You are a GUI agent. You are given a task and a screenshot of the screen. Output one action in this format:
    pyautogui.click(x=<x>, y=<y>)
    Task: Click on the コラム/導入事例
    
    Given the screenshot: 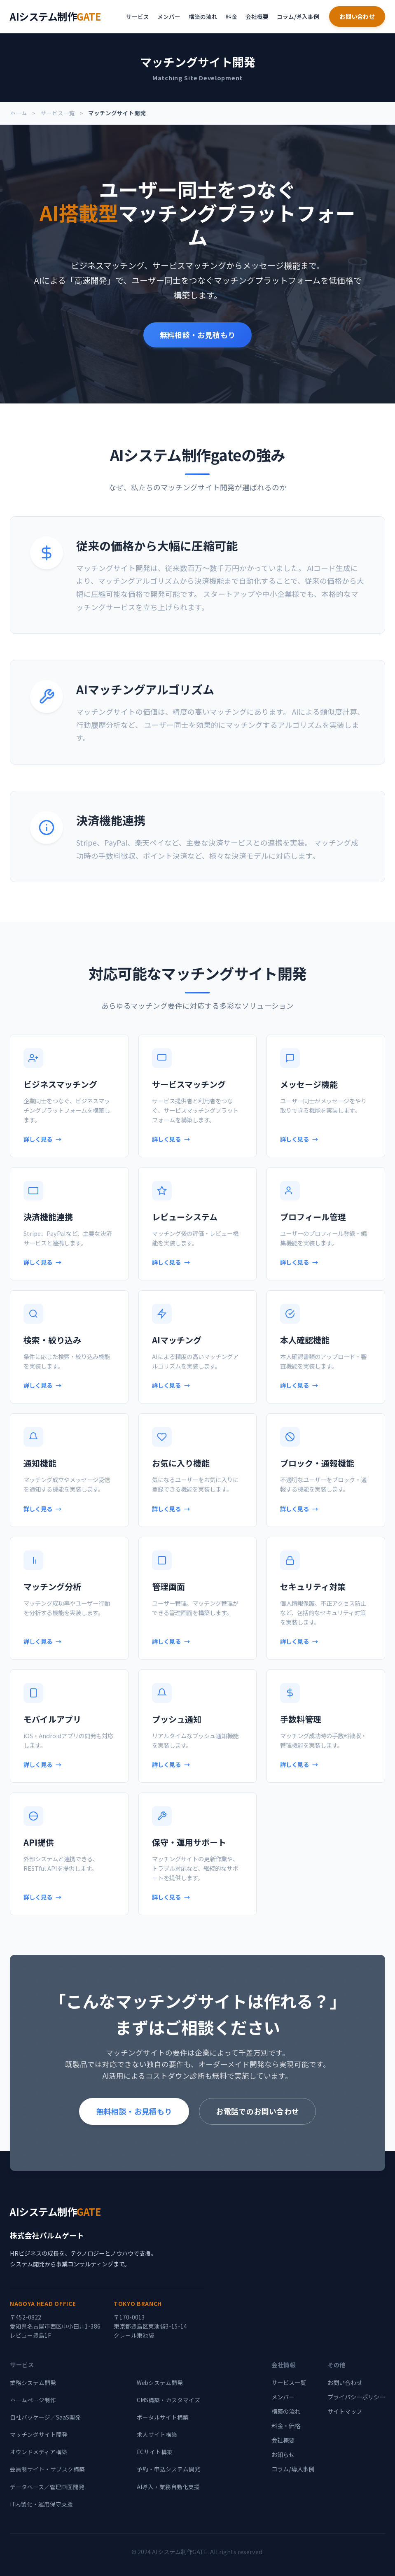 What is the action you would take?
    pyautogui.click(x=298, y=16)
    